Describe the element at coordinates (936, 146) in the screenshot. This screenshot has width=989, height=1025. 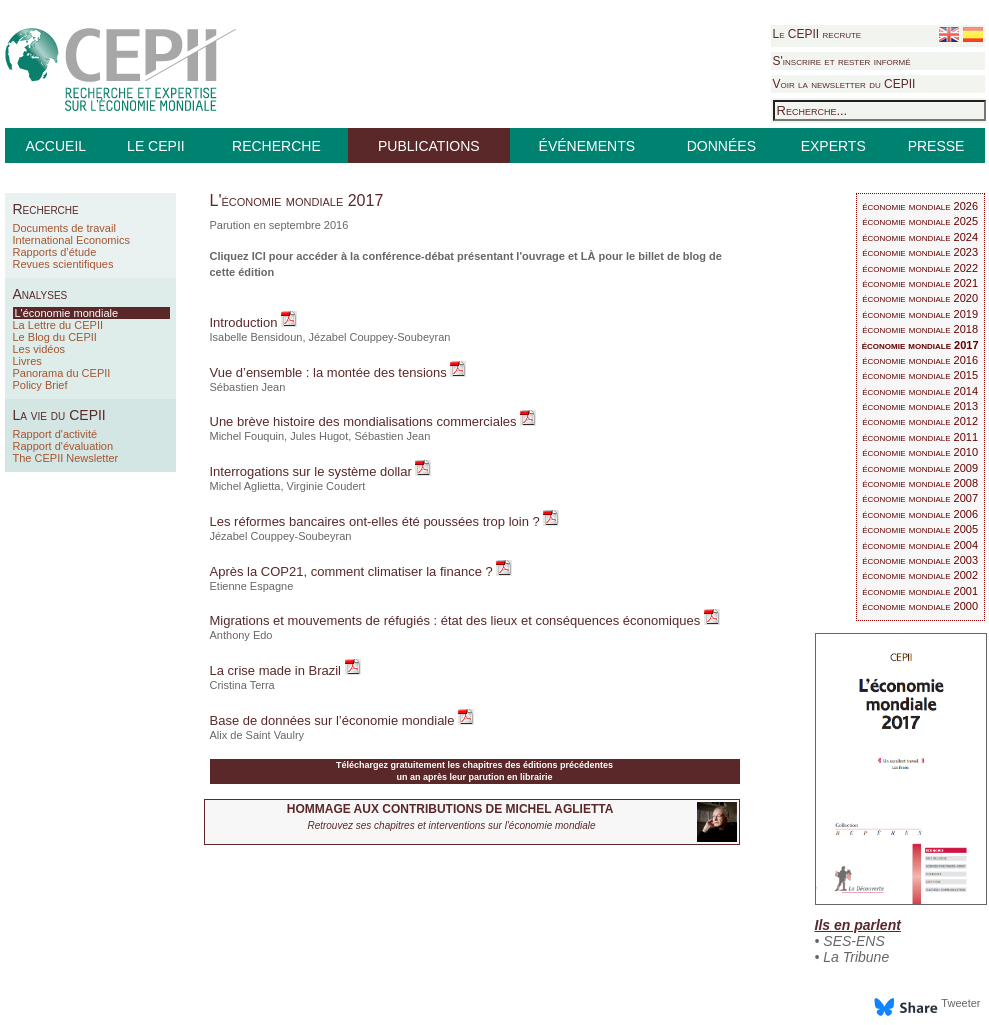
I see `PRESSE` at that location.